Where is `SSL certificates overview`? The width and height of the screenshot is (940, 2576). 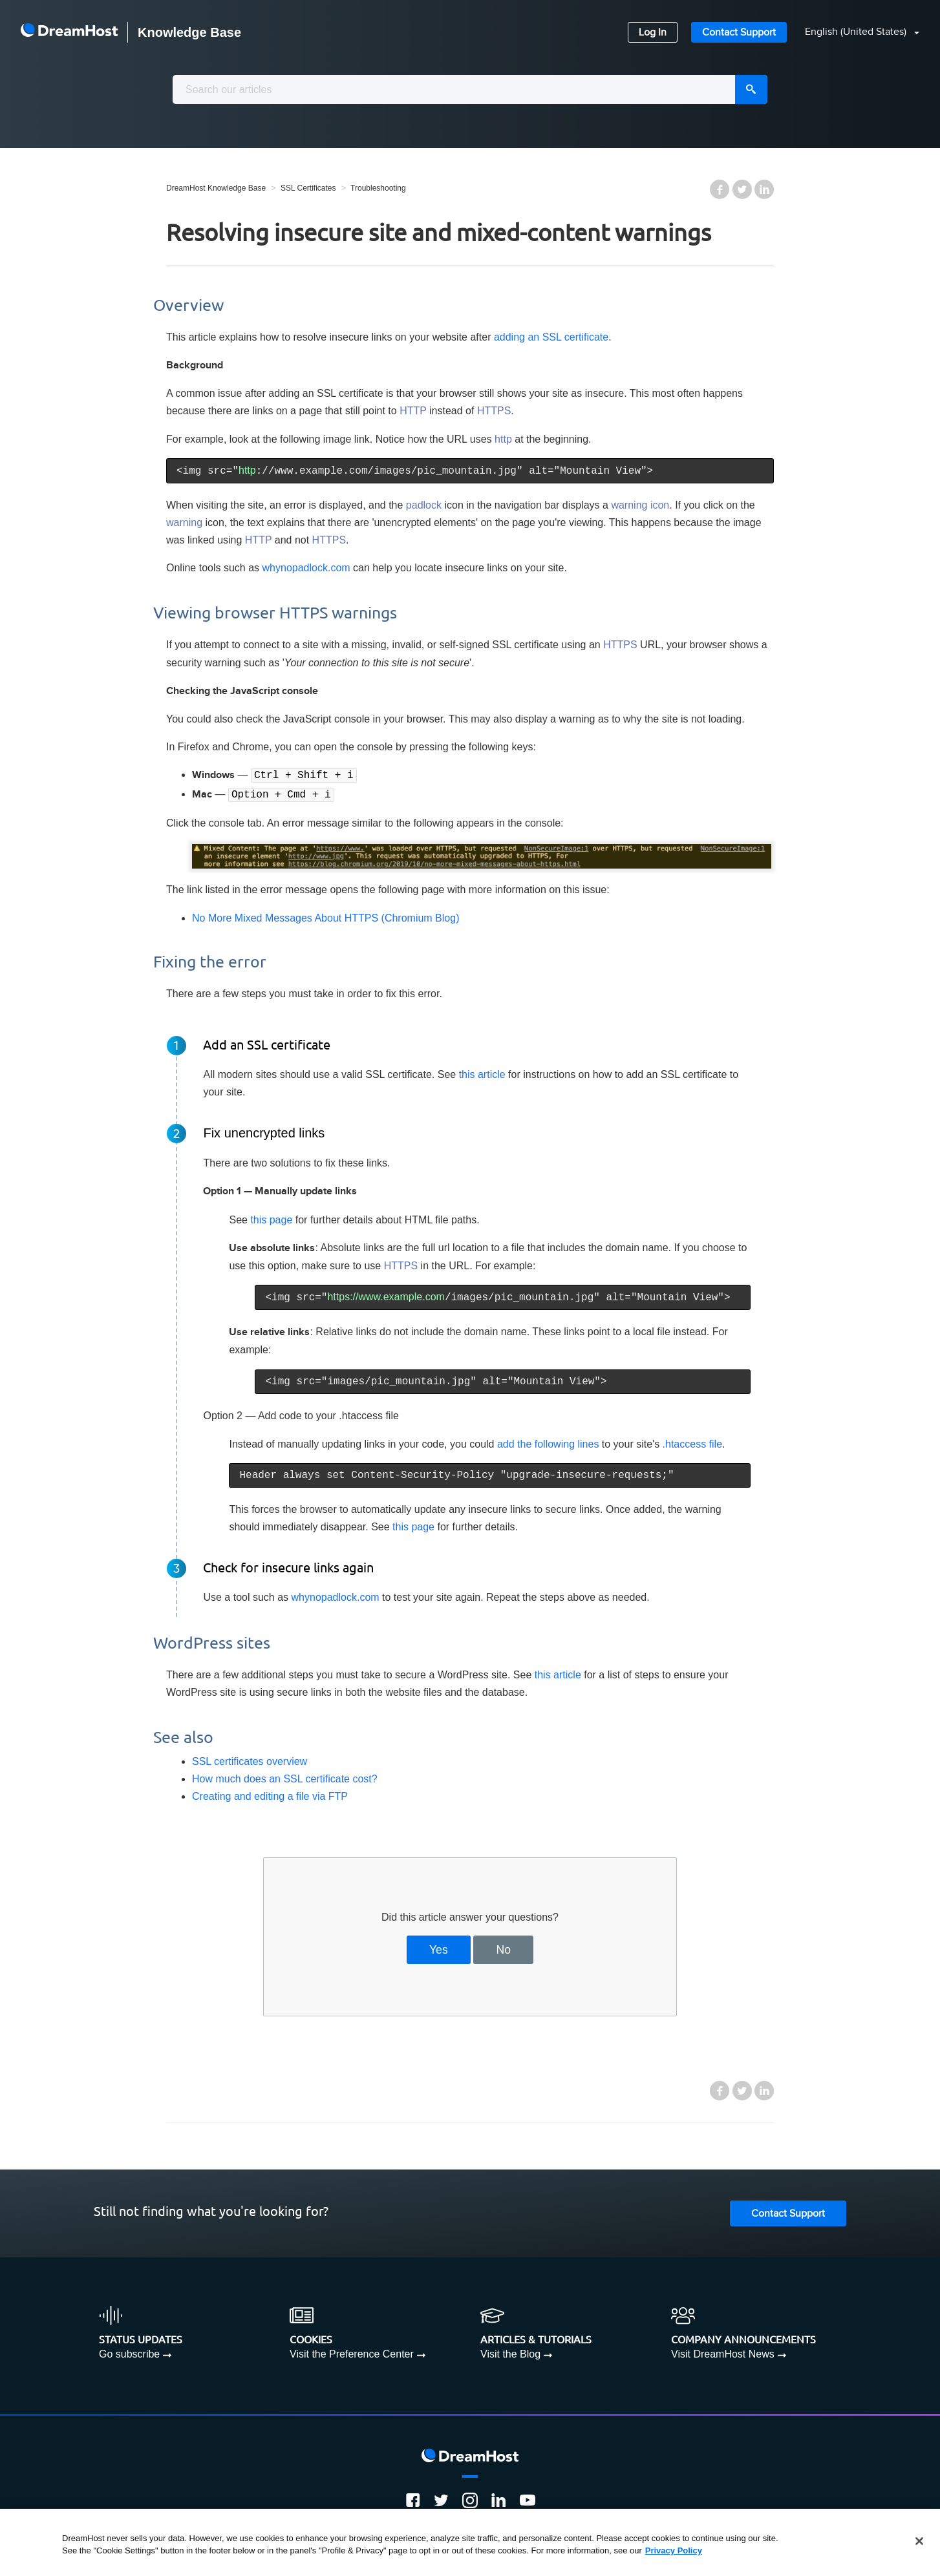 SSL certificates overview is located at coordinates (249, 1760).